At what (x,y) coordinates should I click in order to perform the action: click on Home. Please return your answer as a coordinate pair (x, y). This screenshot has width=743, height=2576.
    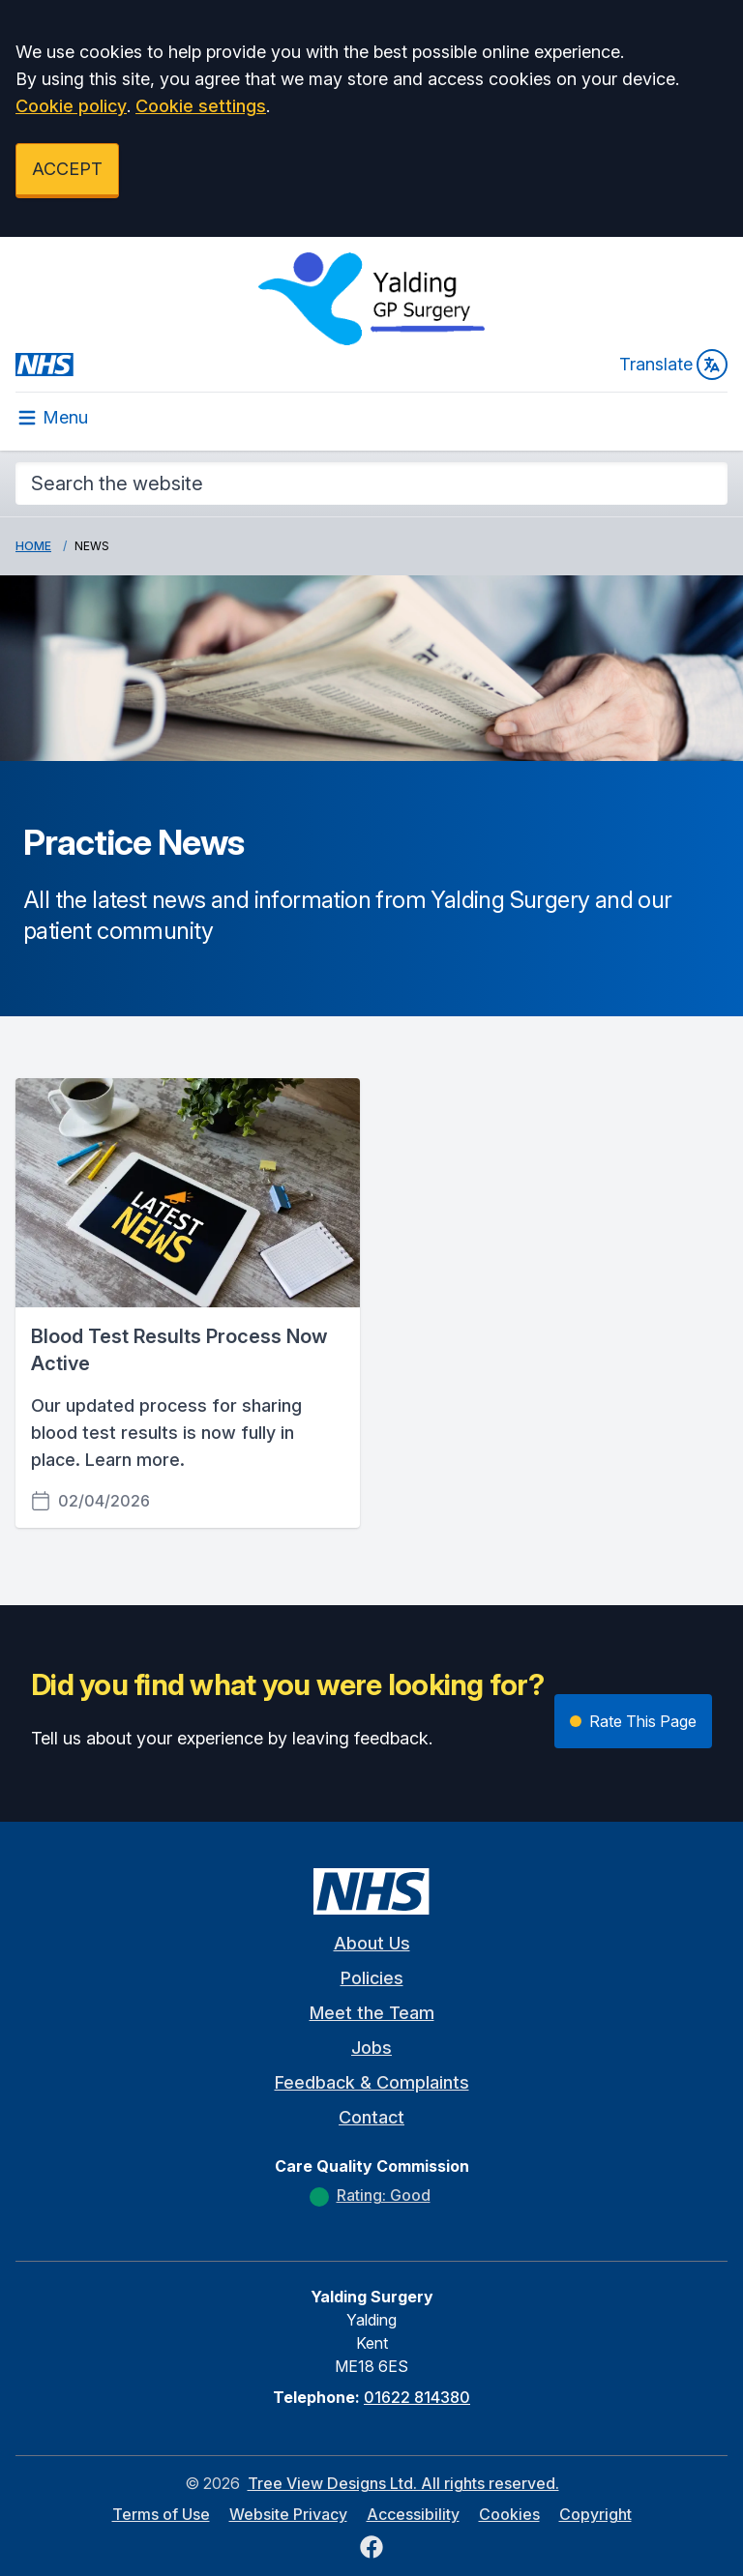
    Looking at the image, I should click on (33, 546).